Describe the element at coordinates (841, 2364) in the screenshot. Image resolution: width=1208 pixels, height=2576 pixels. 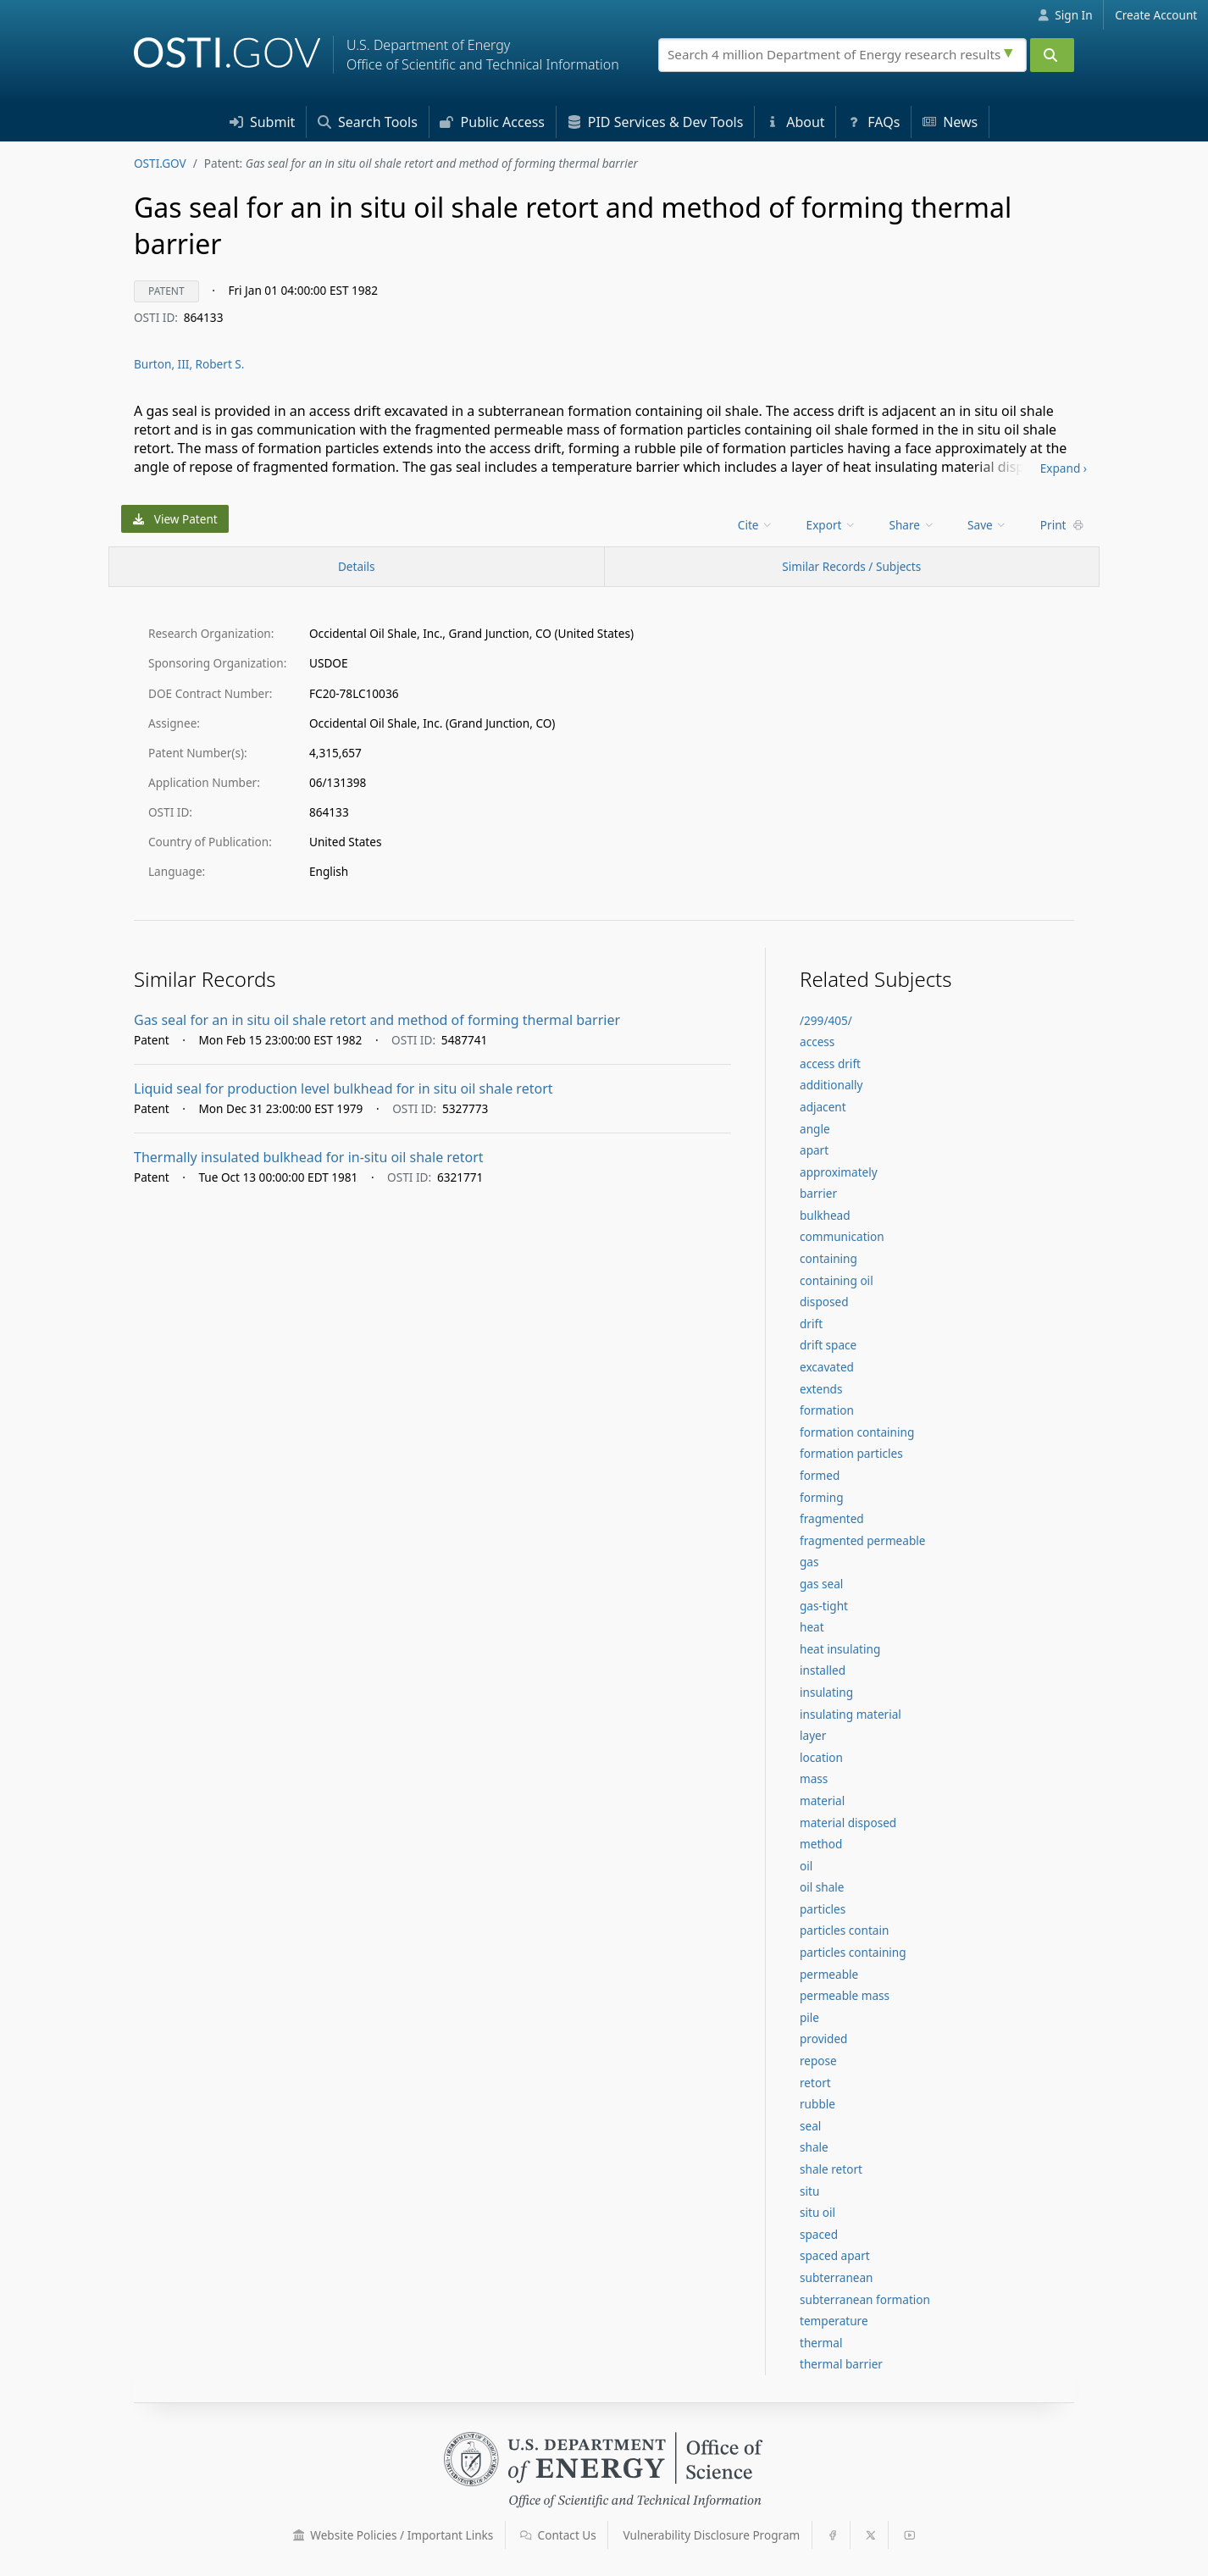
I see `thermal barrier` at that location.